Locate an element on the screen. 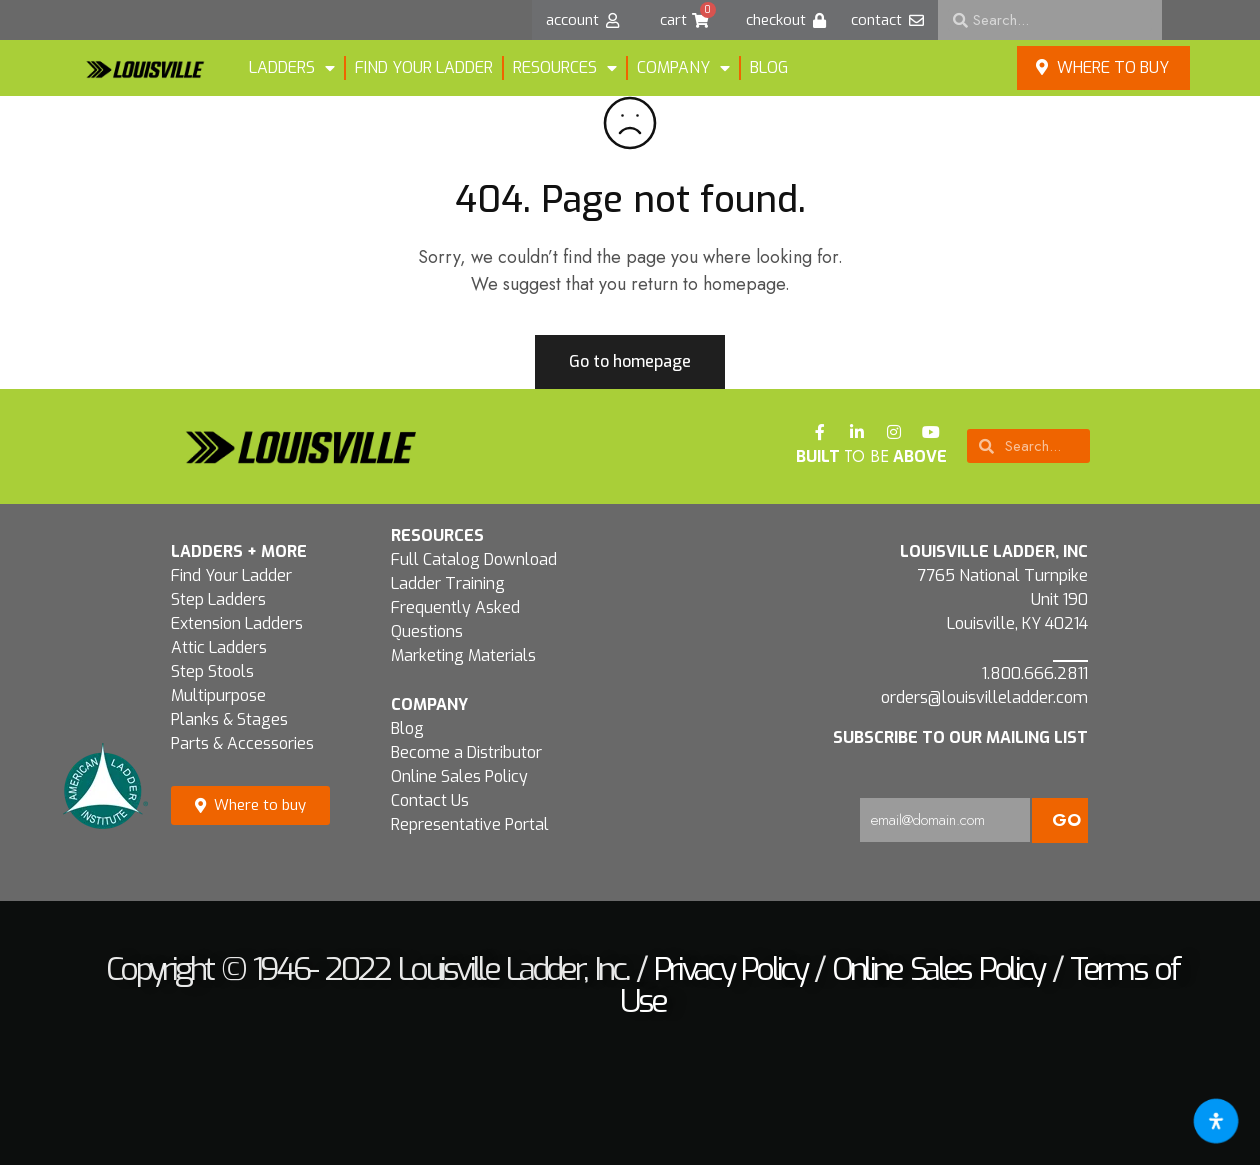 This screenshot has width=1260, height=1165. Planks & Stages is located at coordinates (229, 719).